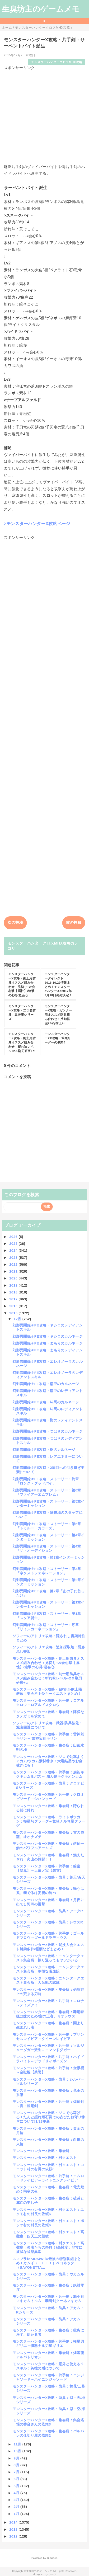 Image resolution: width=89 pixels, height=2576 pixels. What do you see at coordinates (17, 2500) in the screenshot?
I see `3月` at bounding box center [17, 2500].